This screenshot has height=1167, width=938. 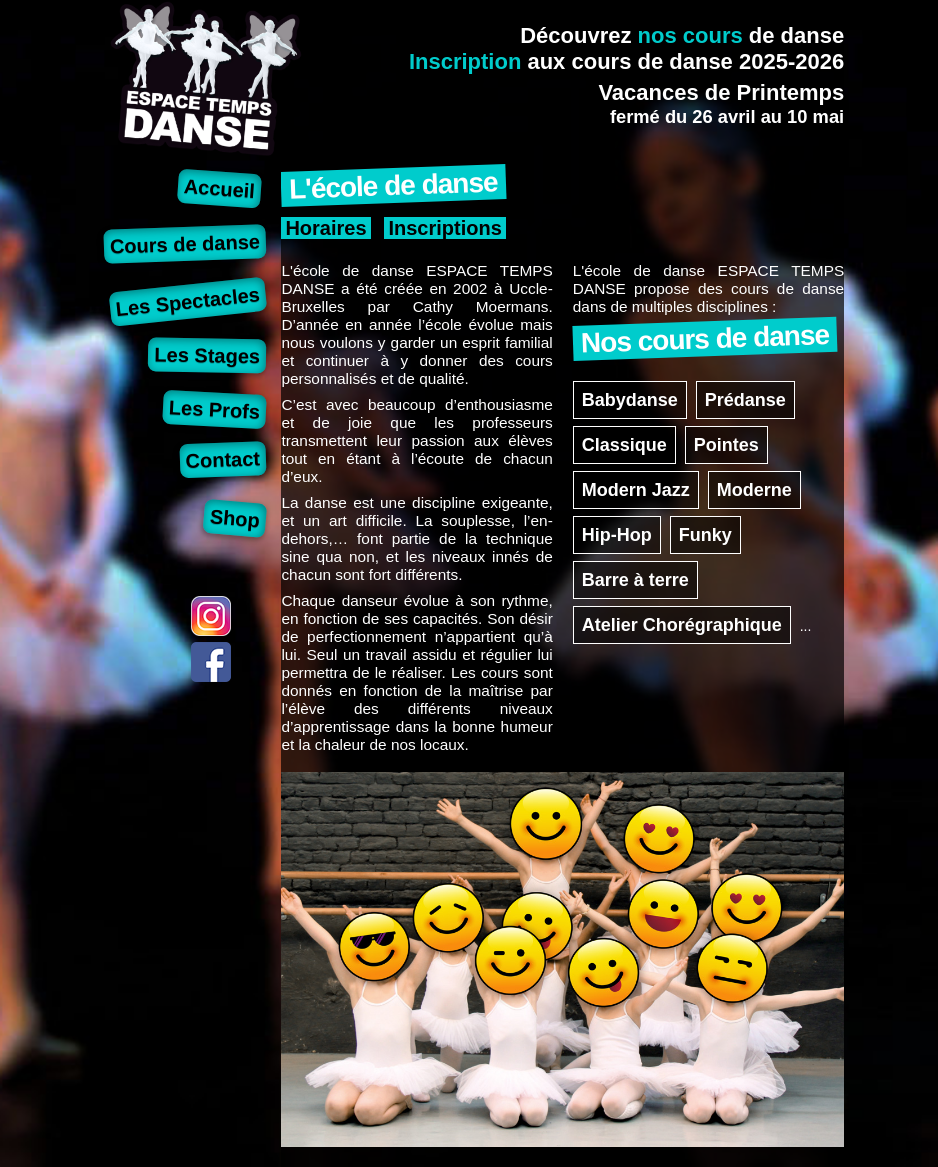 I want to click on Atelier Chorégraphique, so click(x=682, y=625).